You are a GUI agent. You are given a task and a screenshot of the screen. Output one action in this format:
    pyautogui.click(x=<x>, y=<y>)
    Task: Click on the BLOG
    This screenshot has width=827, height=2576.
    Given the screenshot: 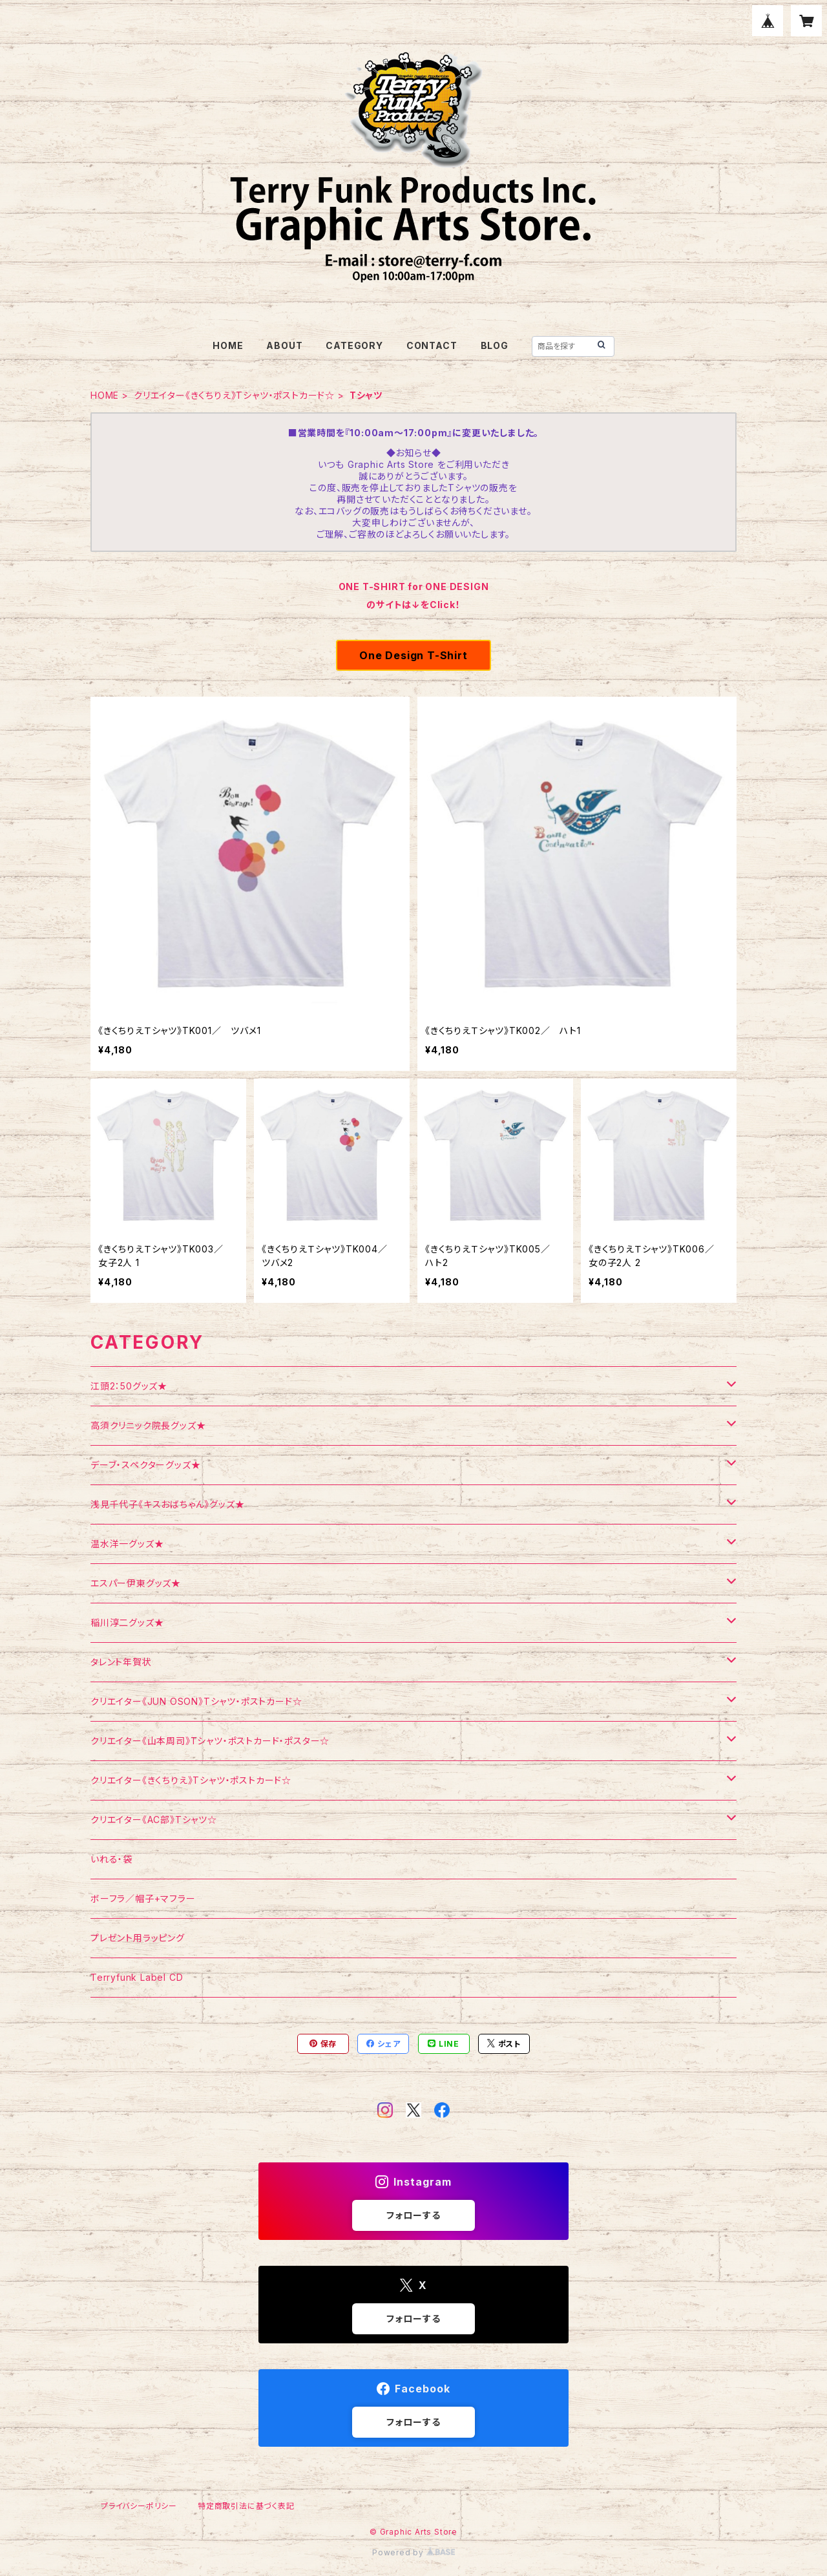 What is the action you would take?
    pyautogui.click(x=494, y=345)
    